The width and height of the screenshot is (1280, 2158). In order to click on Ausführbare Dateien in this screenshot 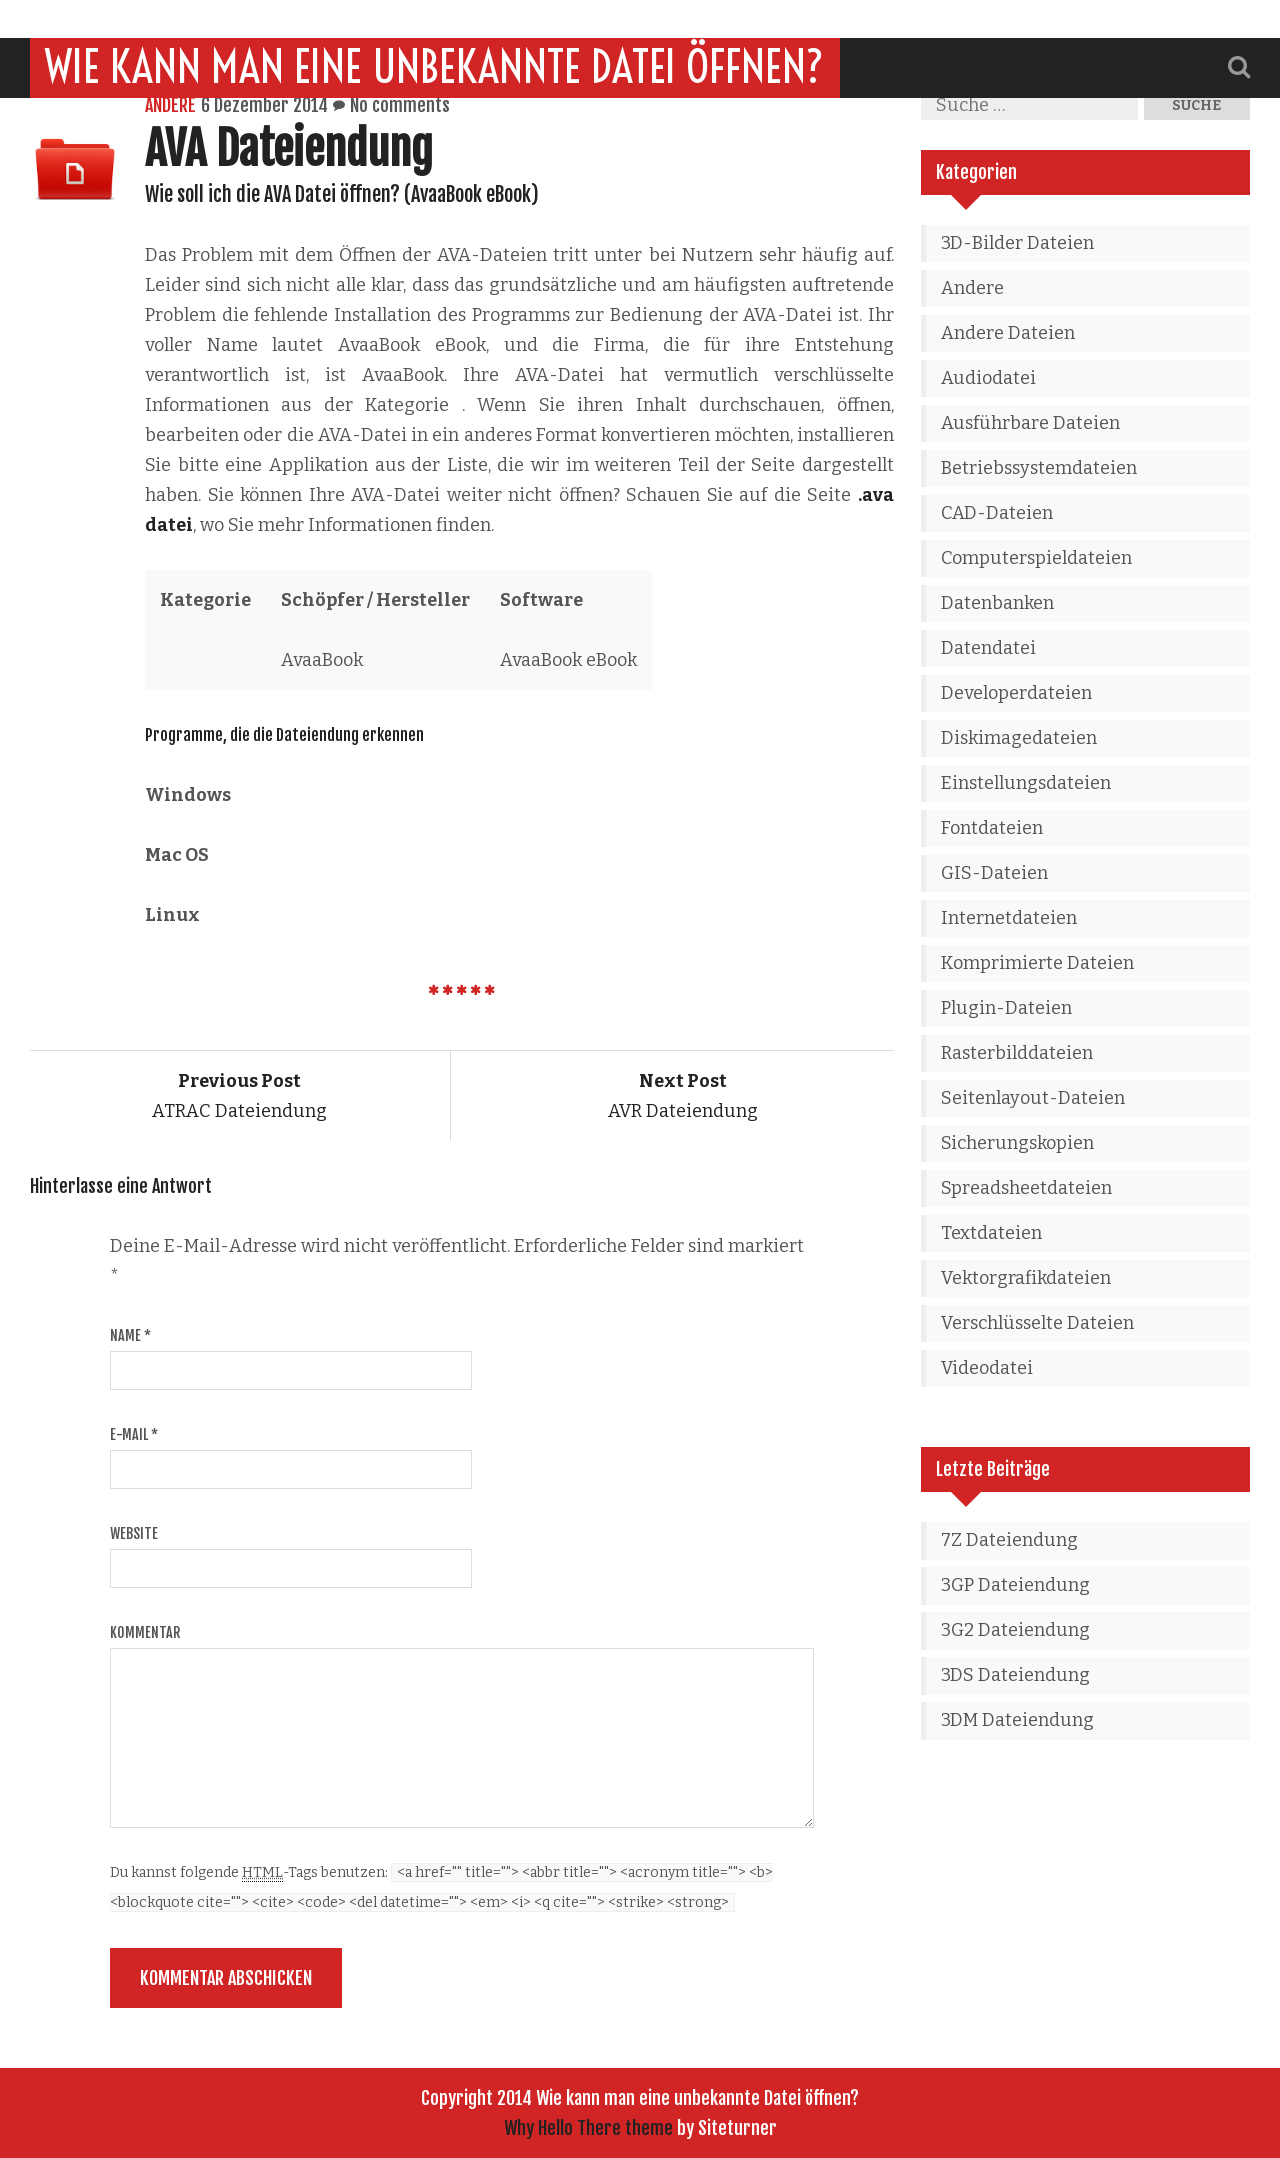, I will do `click(1030, 423)`.